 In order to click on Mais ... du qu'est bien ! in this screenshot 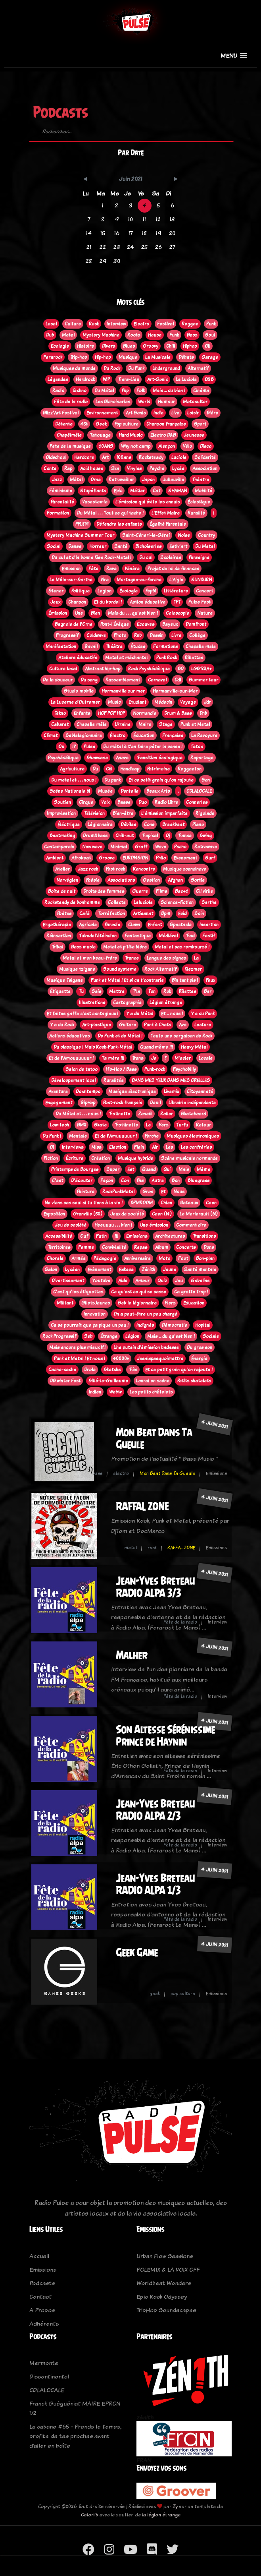, I will do `click(171, 1336)`.